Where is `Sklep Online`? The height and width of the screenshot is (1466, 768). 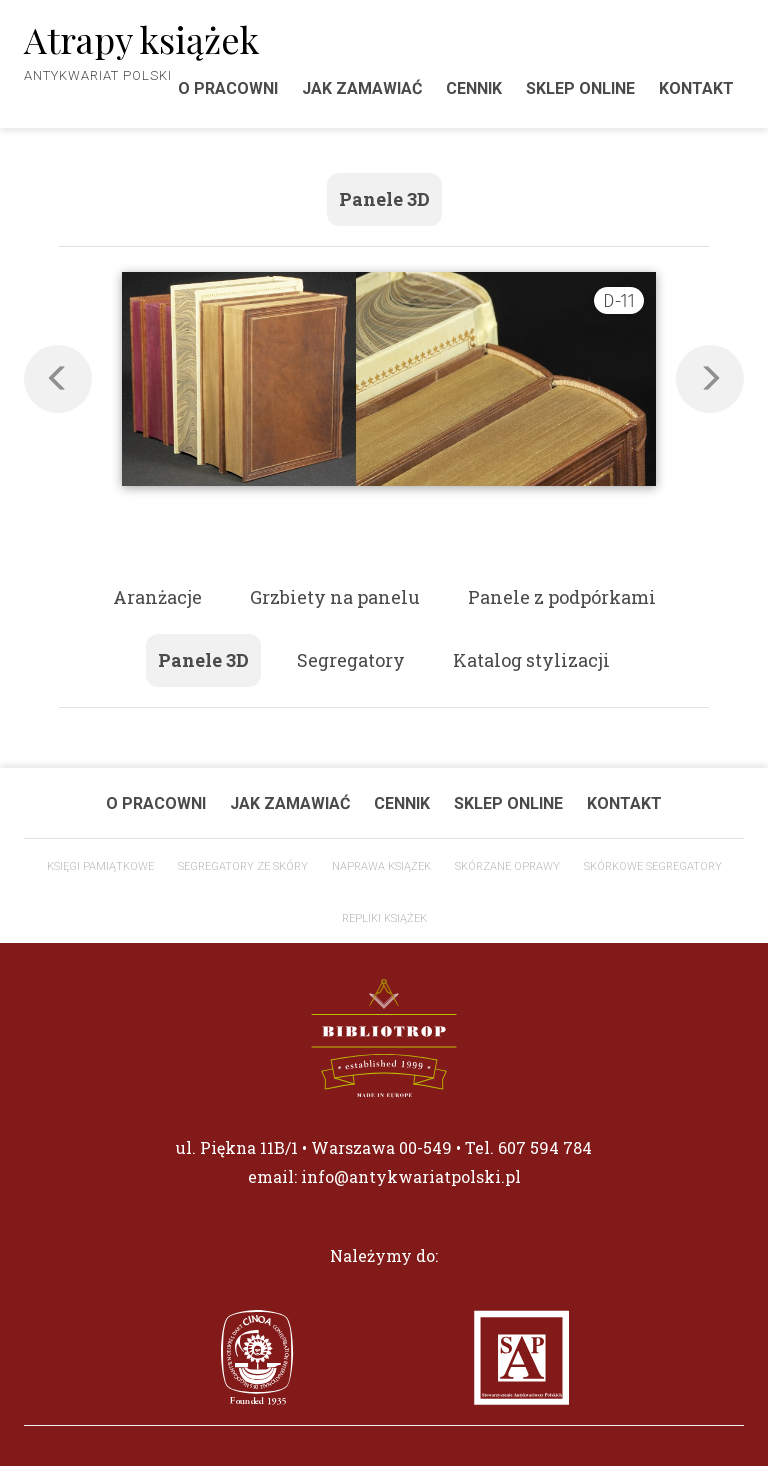 Sklep Online is located at coordinates (580, 88).